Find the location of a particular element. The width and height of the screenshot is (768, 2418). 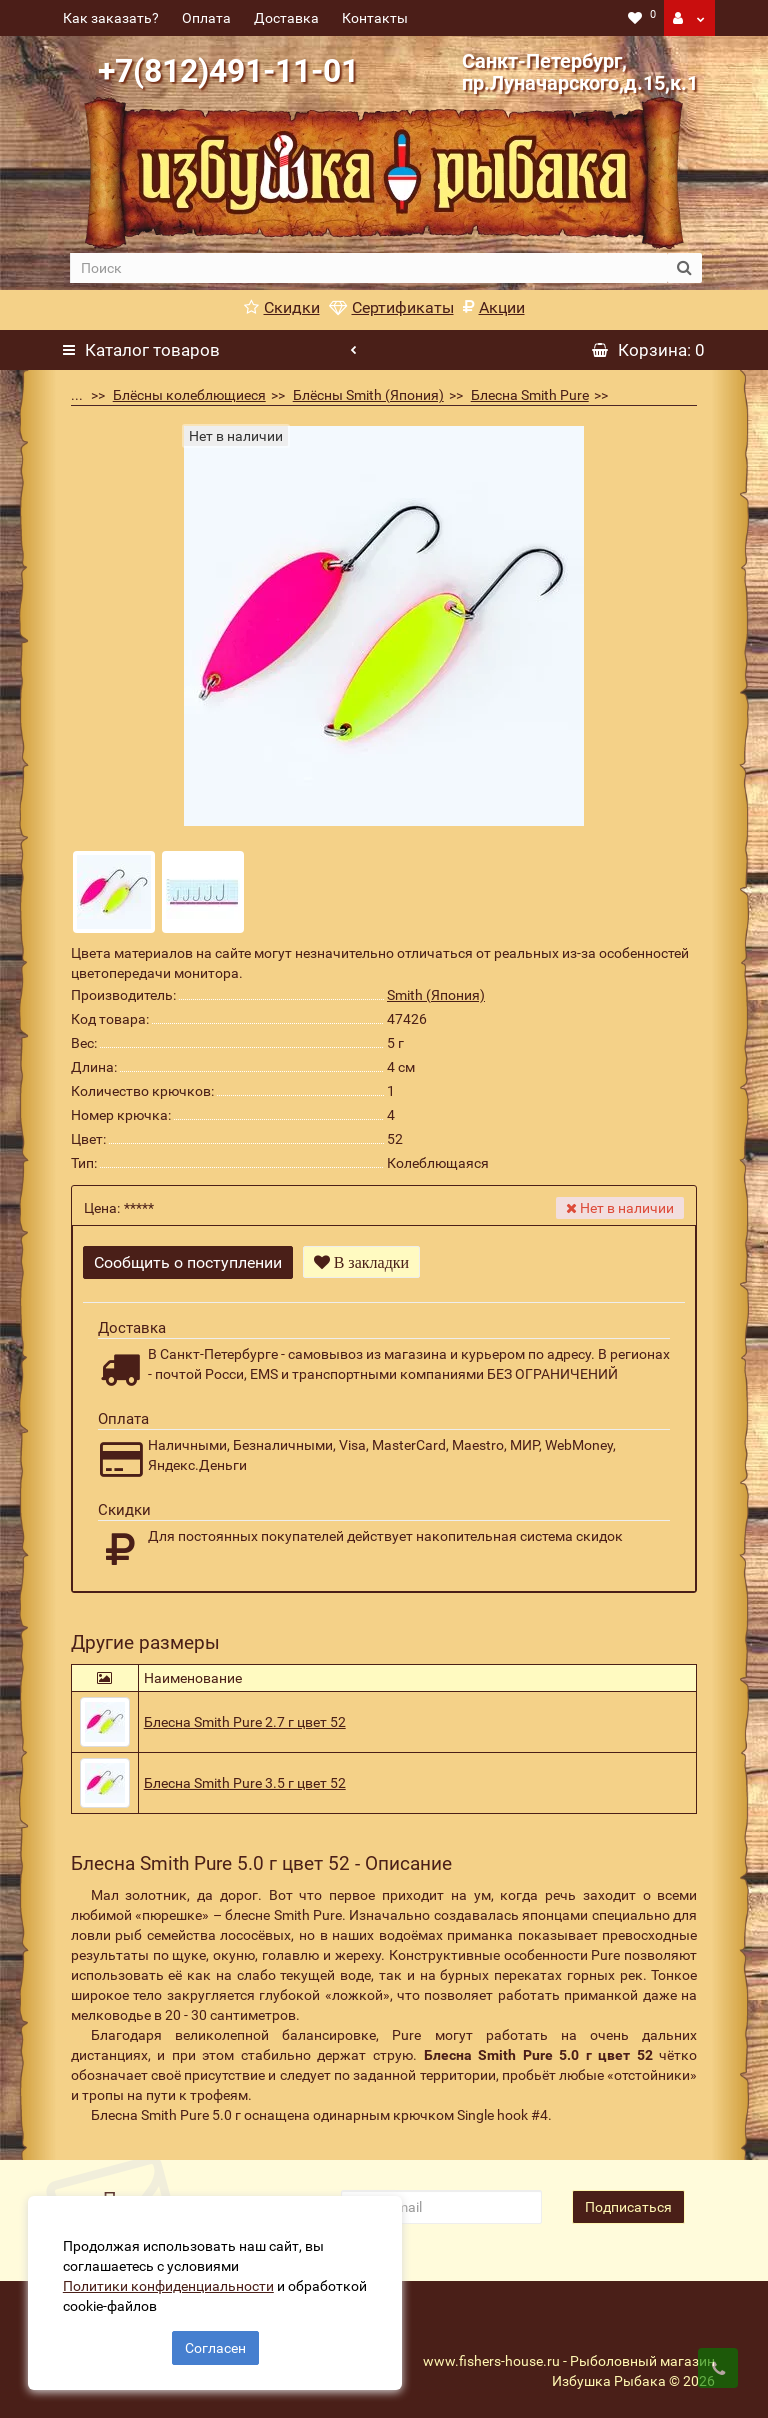

Блёсны колеблющиеся is located at coordinates (189, 395).